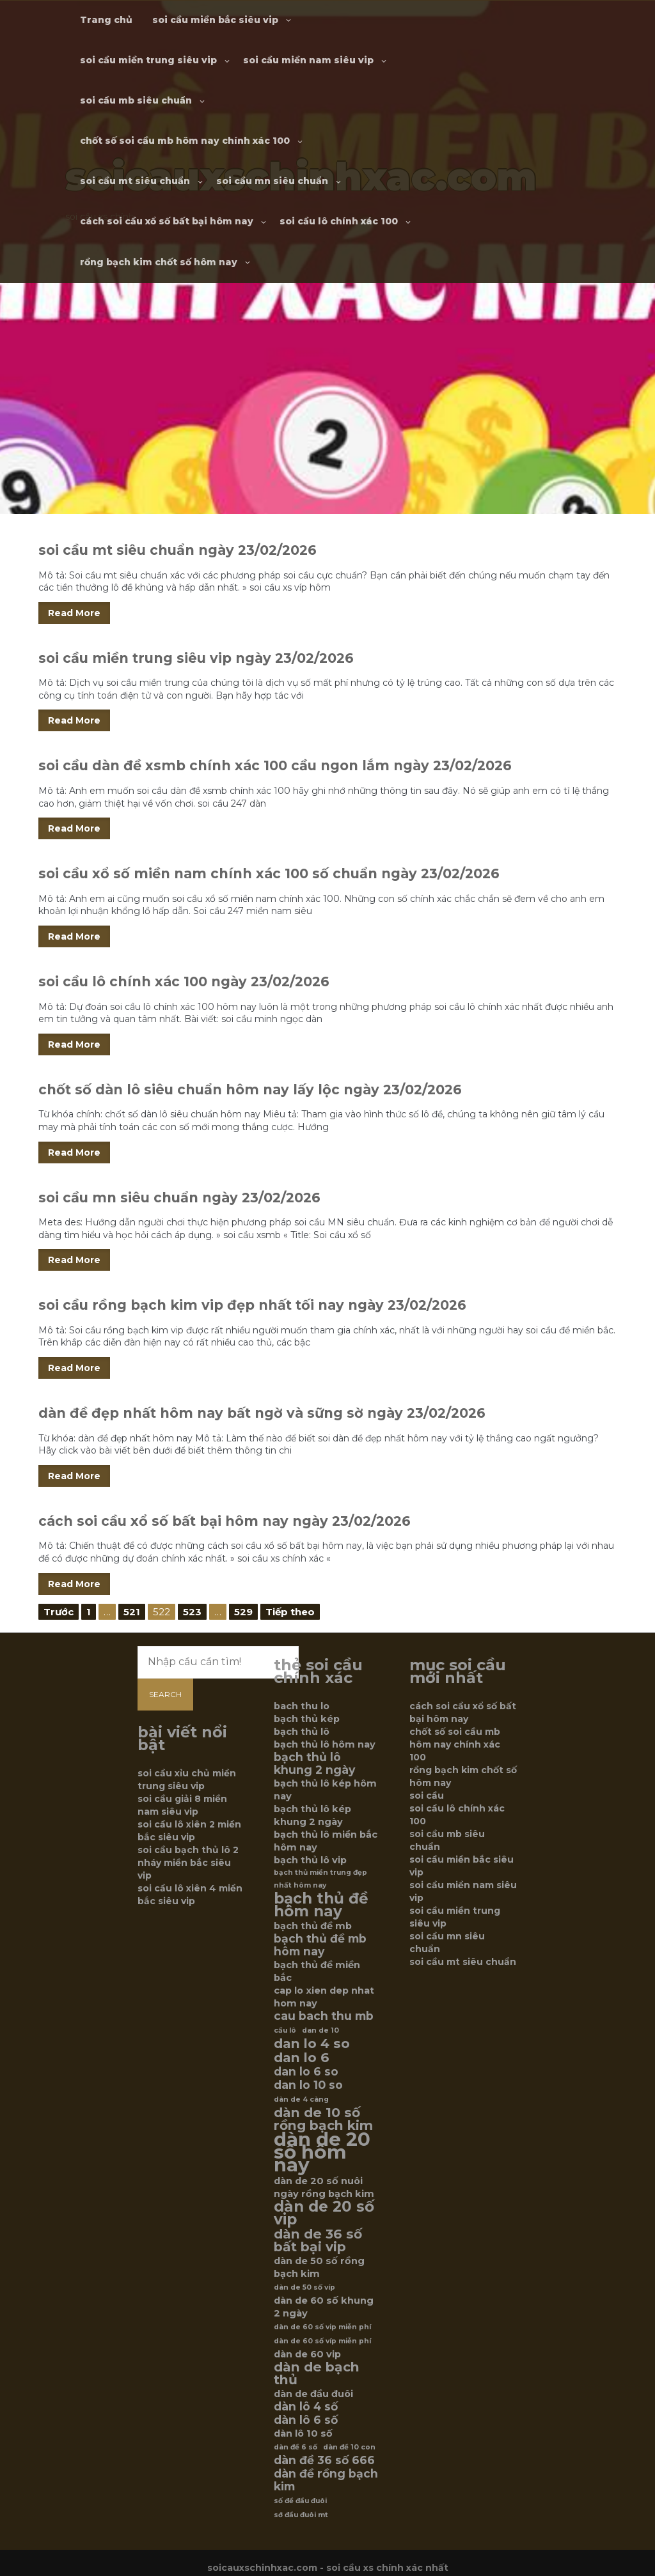  What do you see at coordinates (324, 2460) in the screenshot?
I see `dàn đề 36 số 666 [dàn đề 36 số 666 (7 mục)]` at bounding box center [324, 2460].